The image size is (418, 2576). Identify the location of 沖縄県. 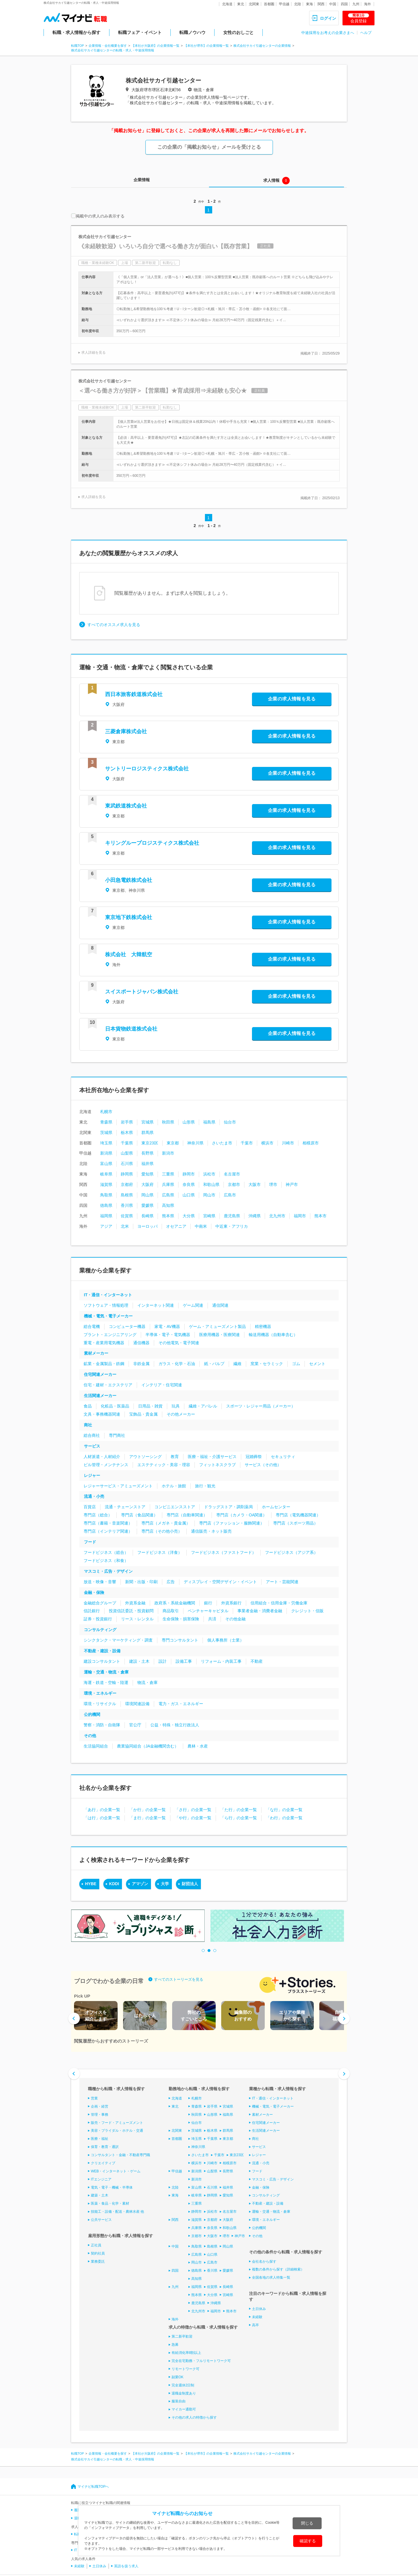
(254, 1216).